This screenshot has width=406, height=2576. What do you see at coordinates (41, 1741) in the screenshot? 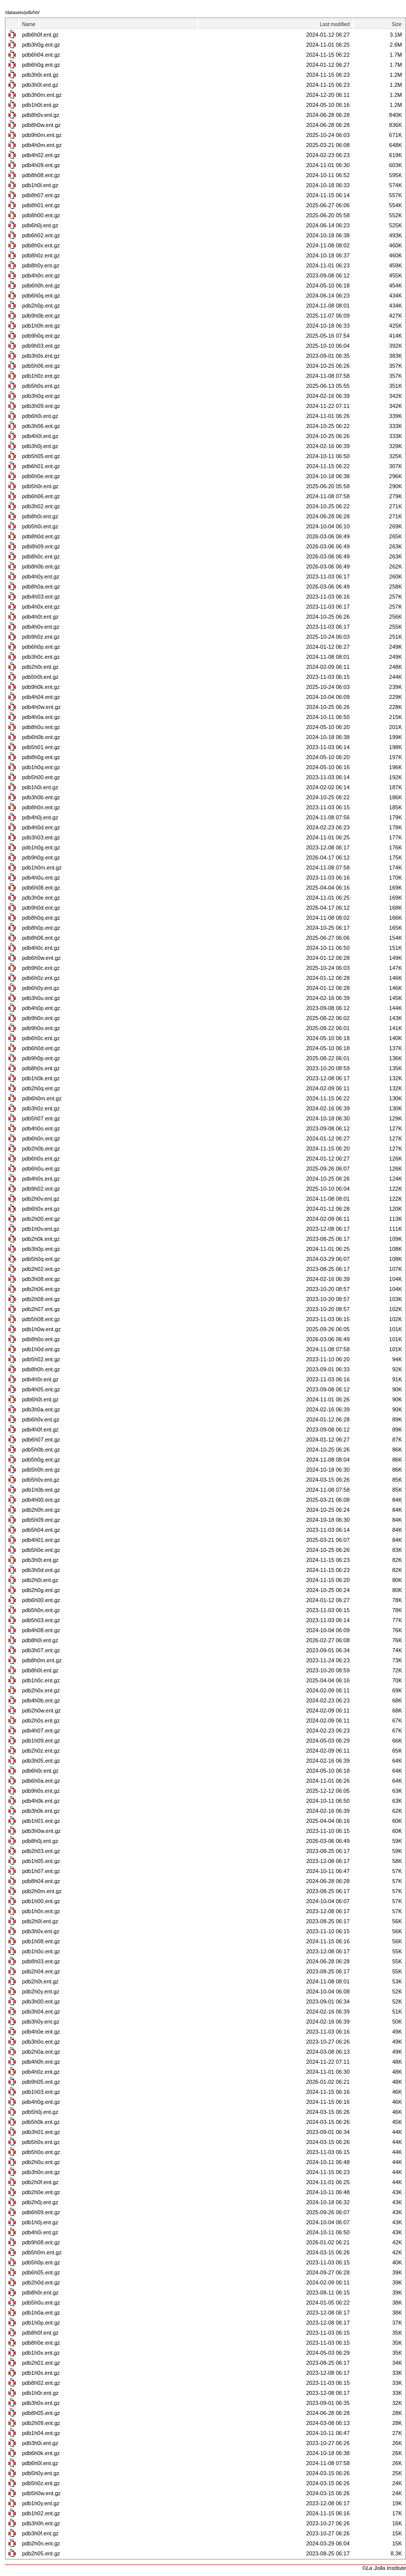
I see `pdb1h09.ent.gz` at bounding box center [41, 1741].